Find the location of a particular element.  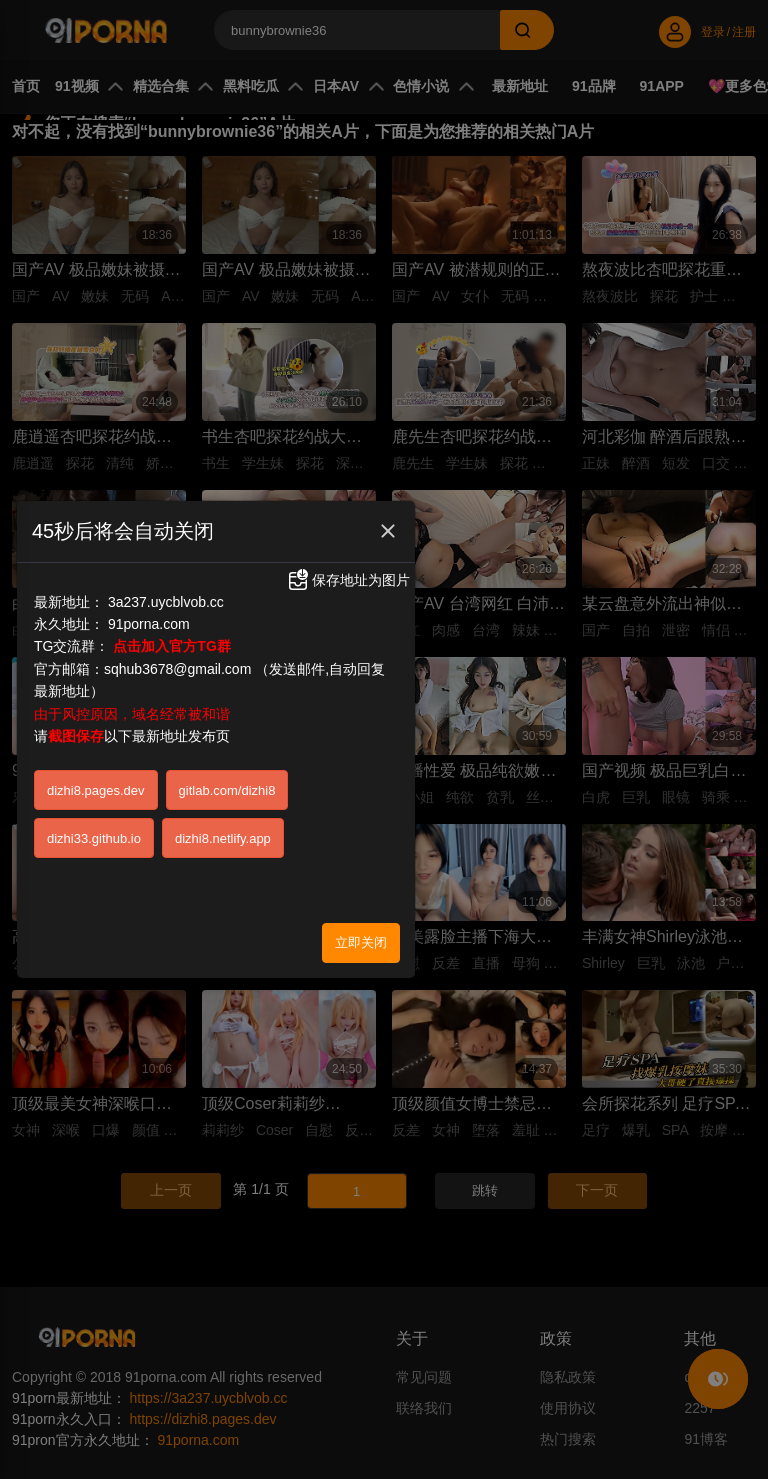

91porna.com is located at coordinates (149, 611).